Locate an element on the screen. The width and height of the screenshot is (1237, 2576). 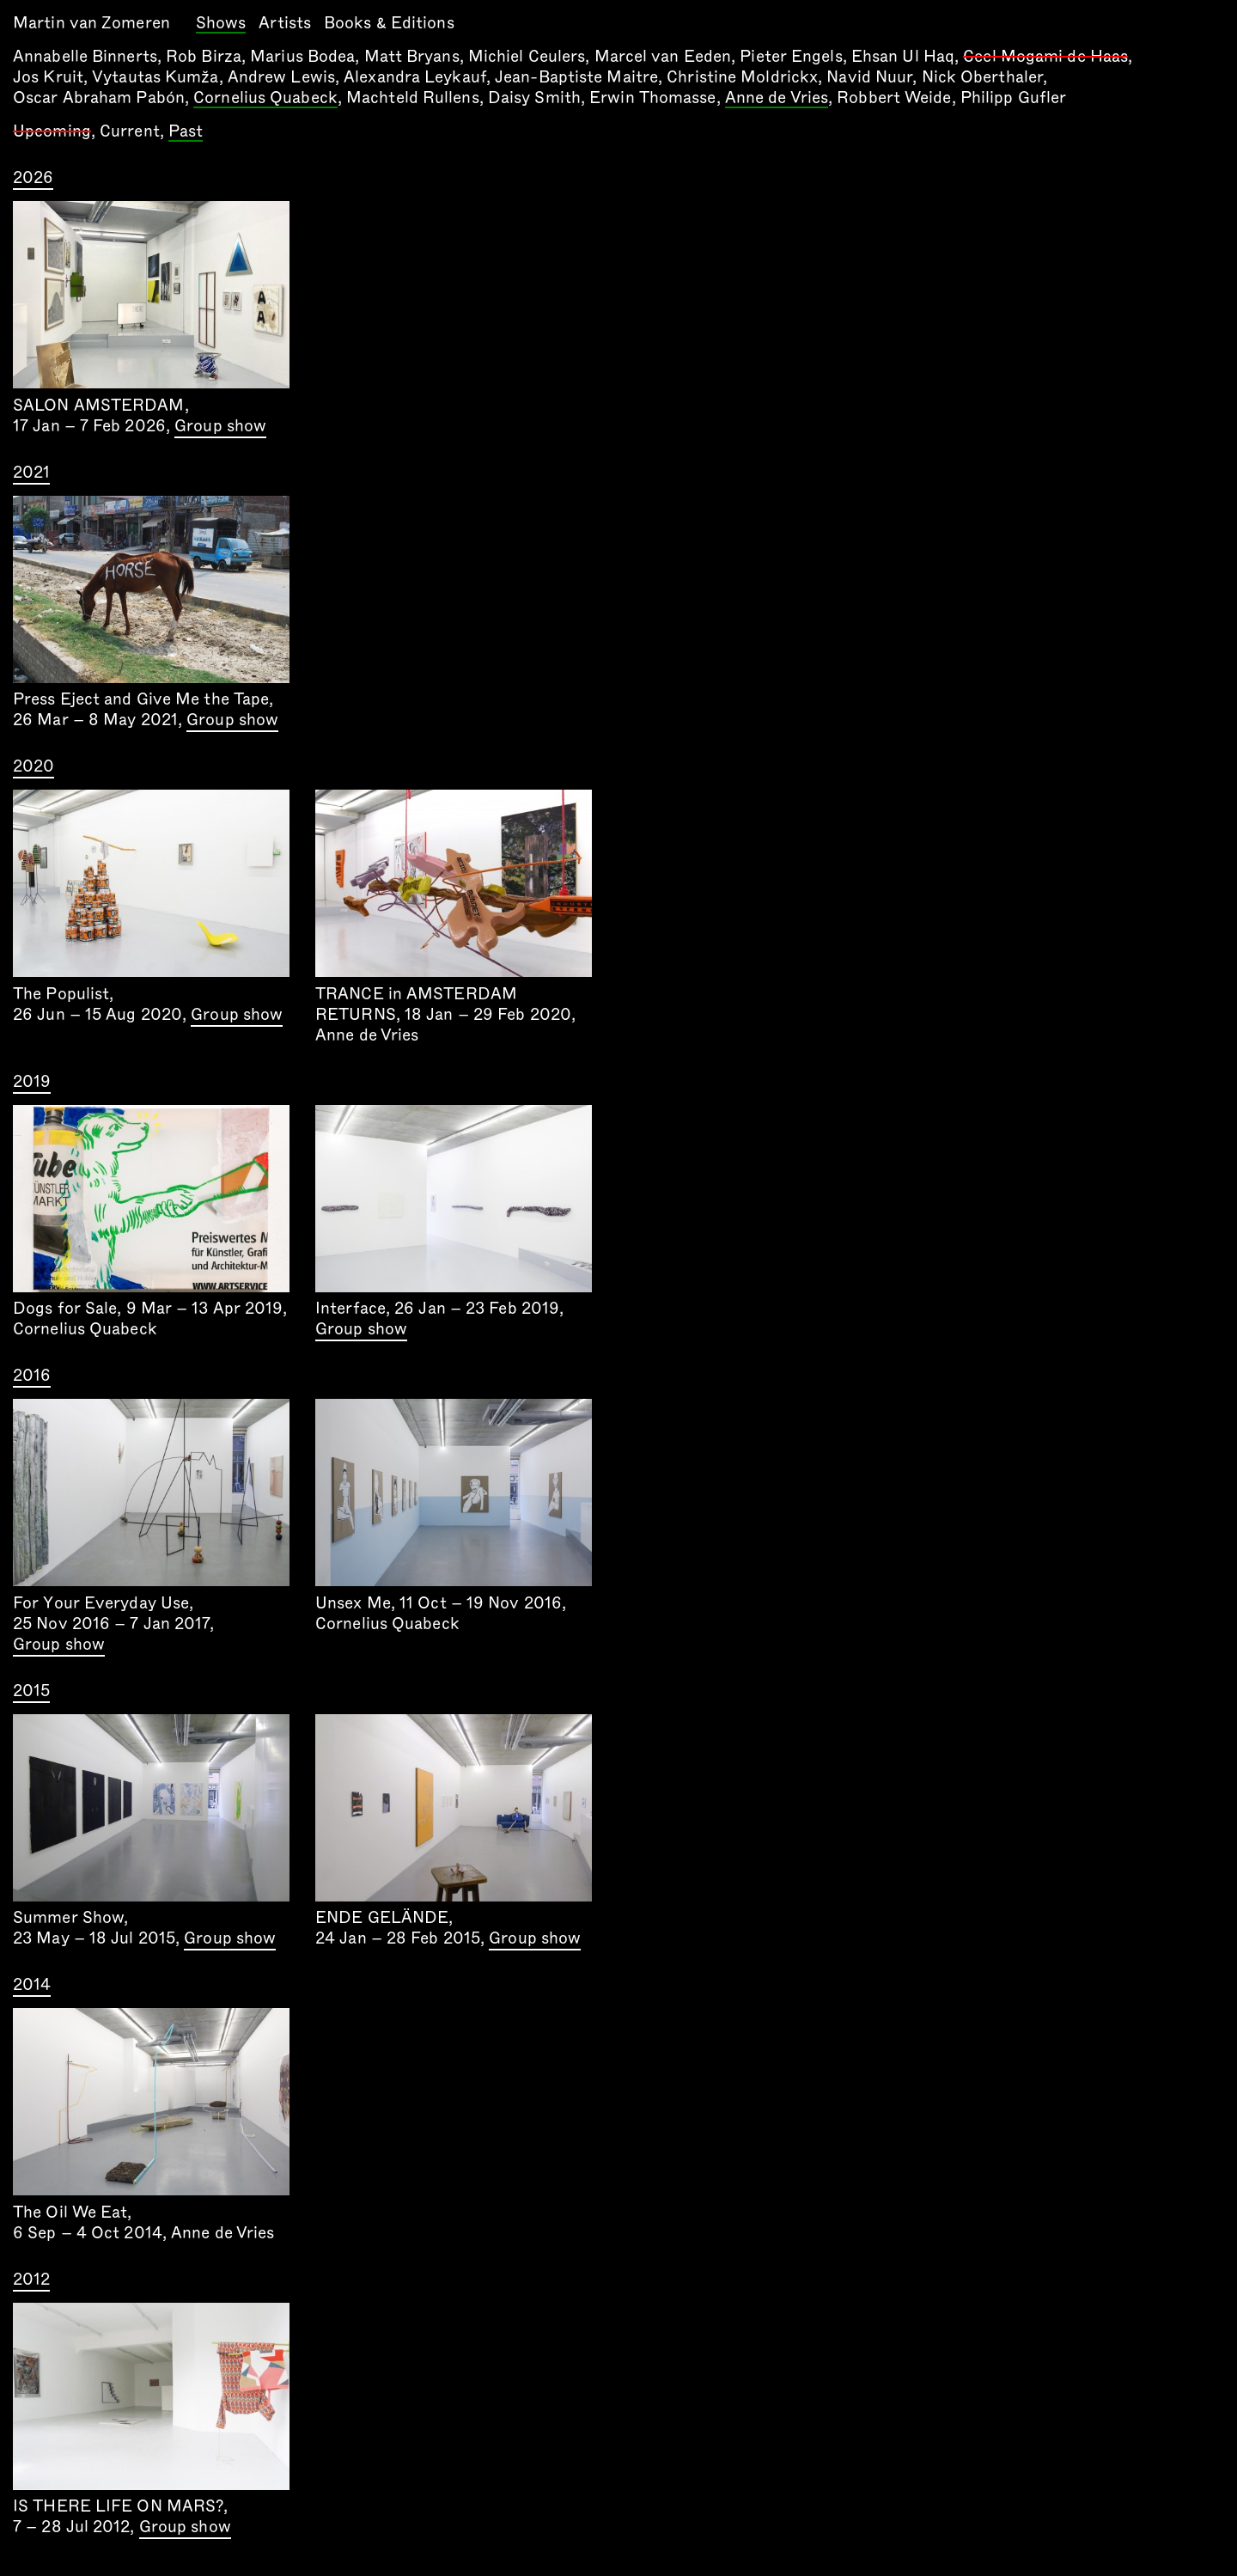
Pieter Engels is located at coordinates (791, 56).